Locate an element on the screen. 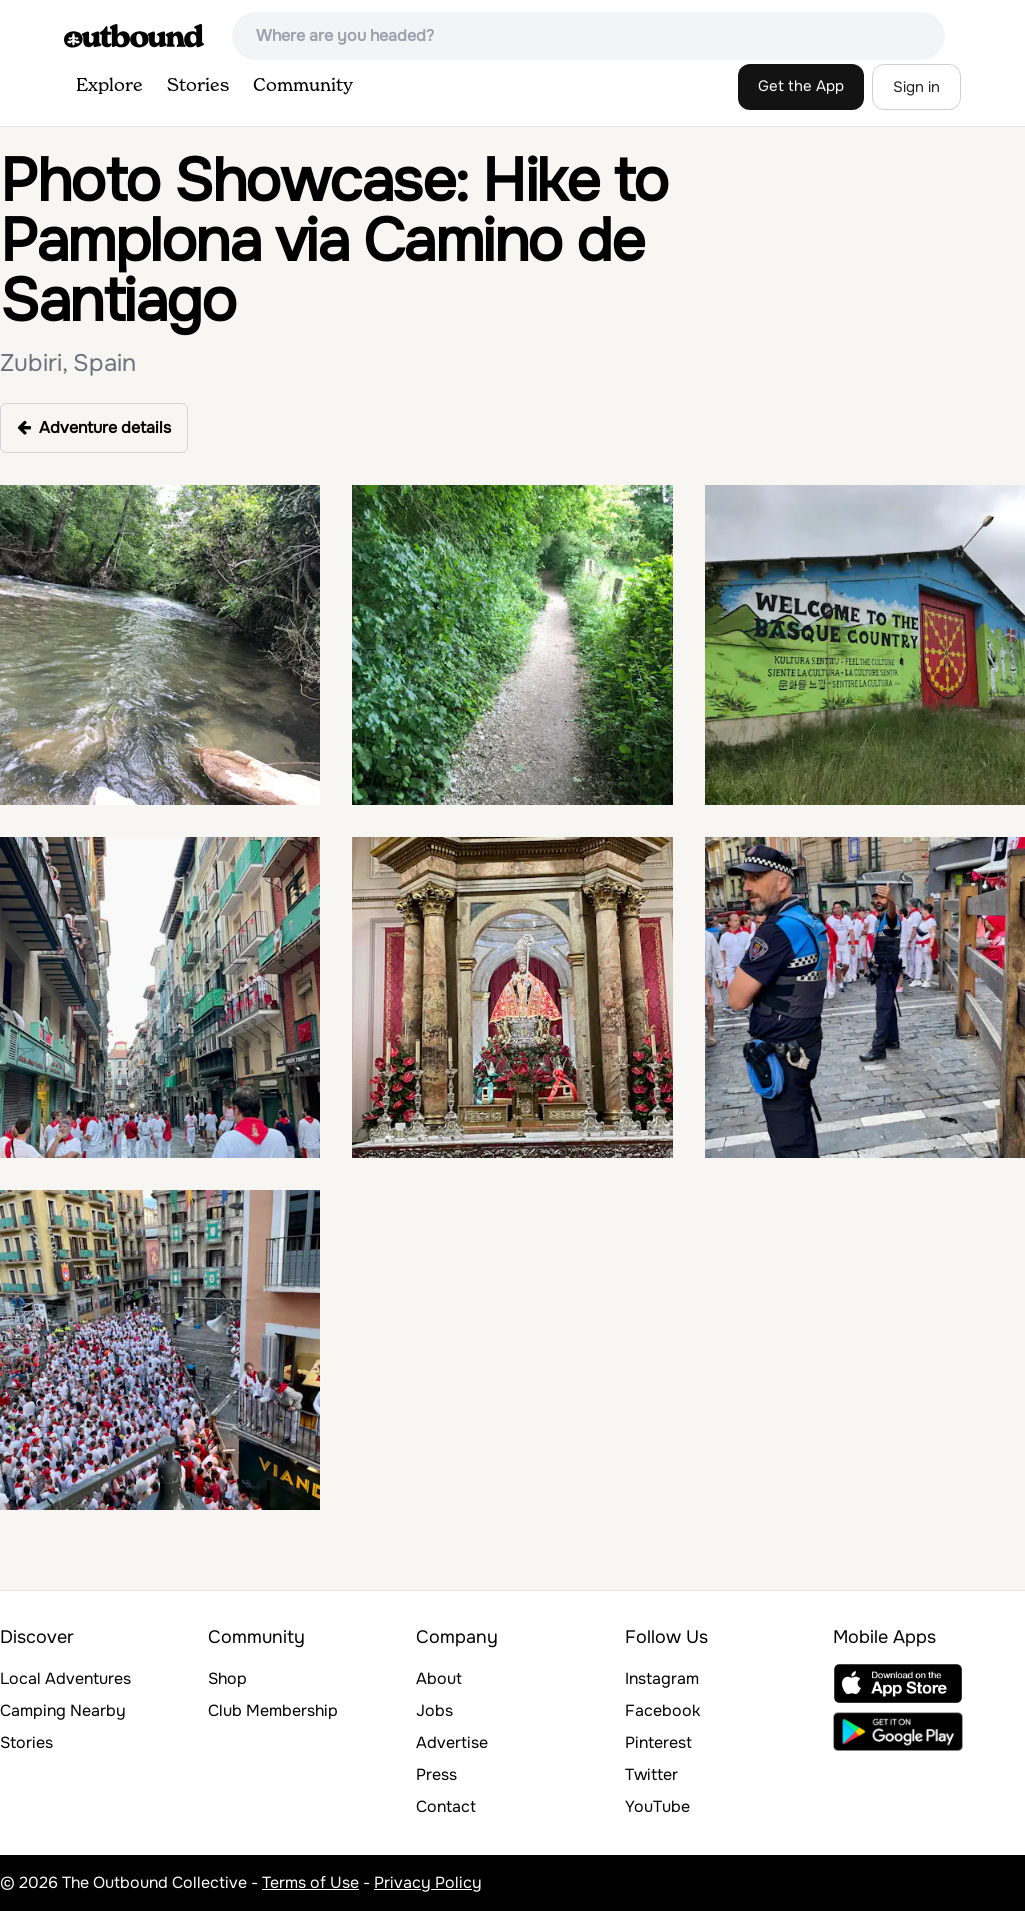  Stories is located at coordinates (198, 86).